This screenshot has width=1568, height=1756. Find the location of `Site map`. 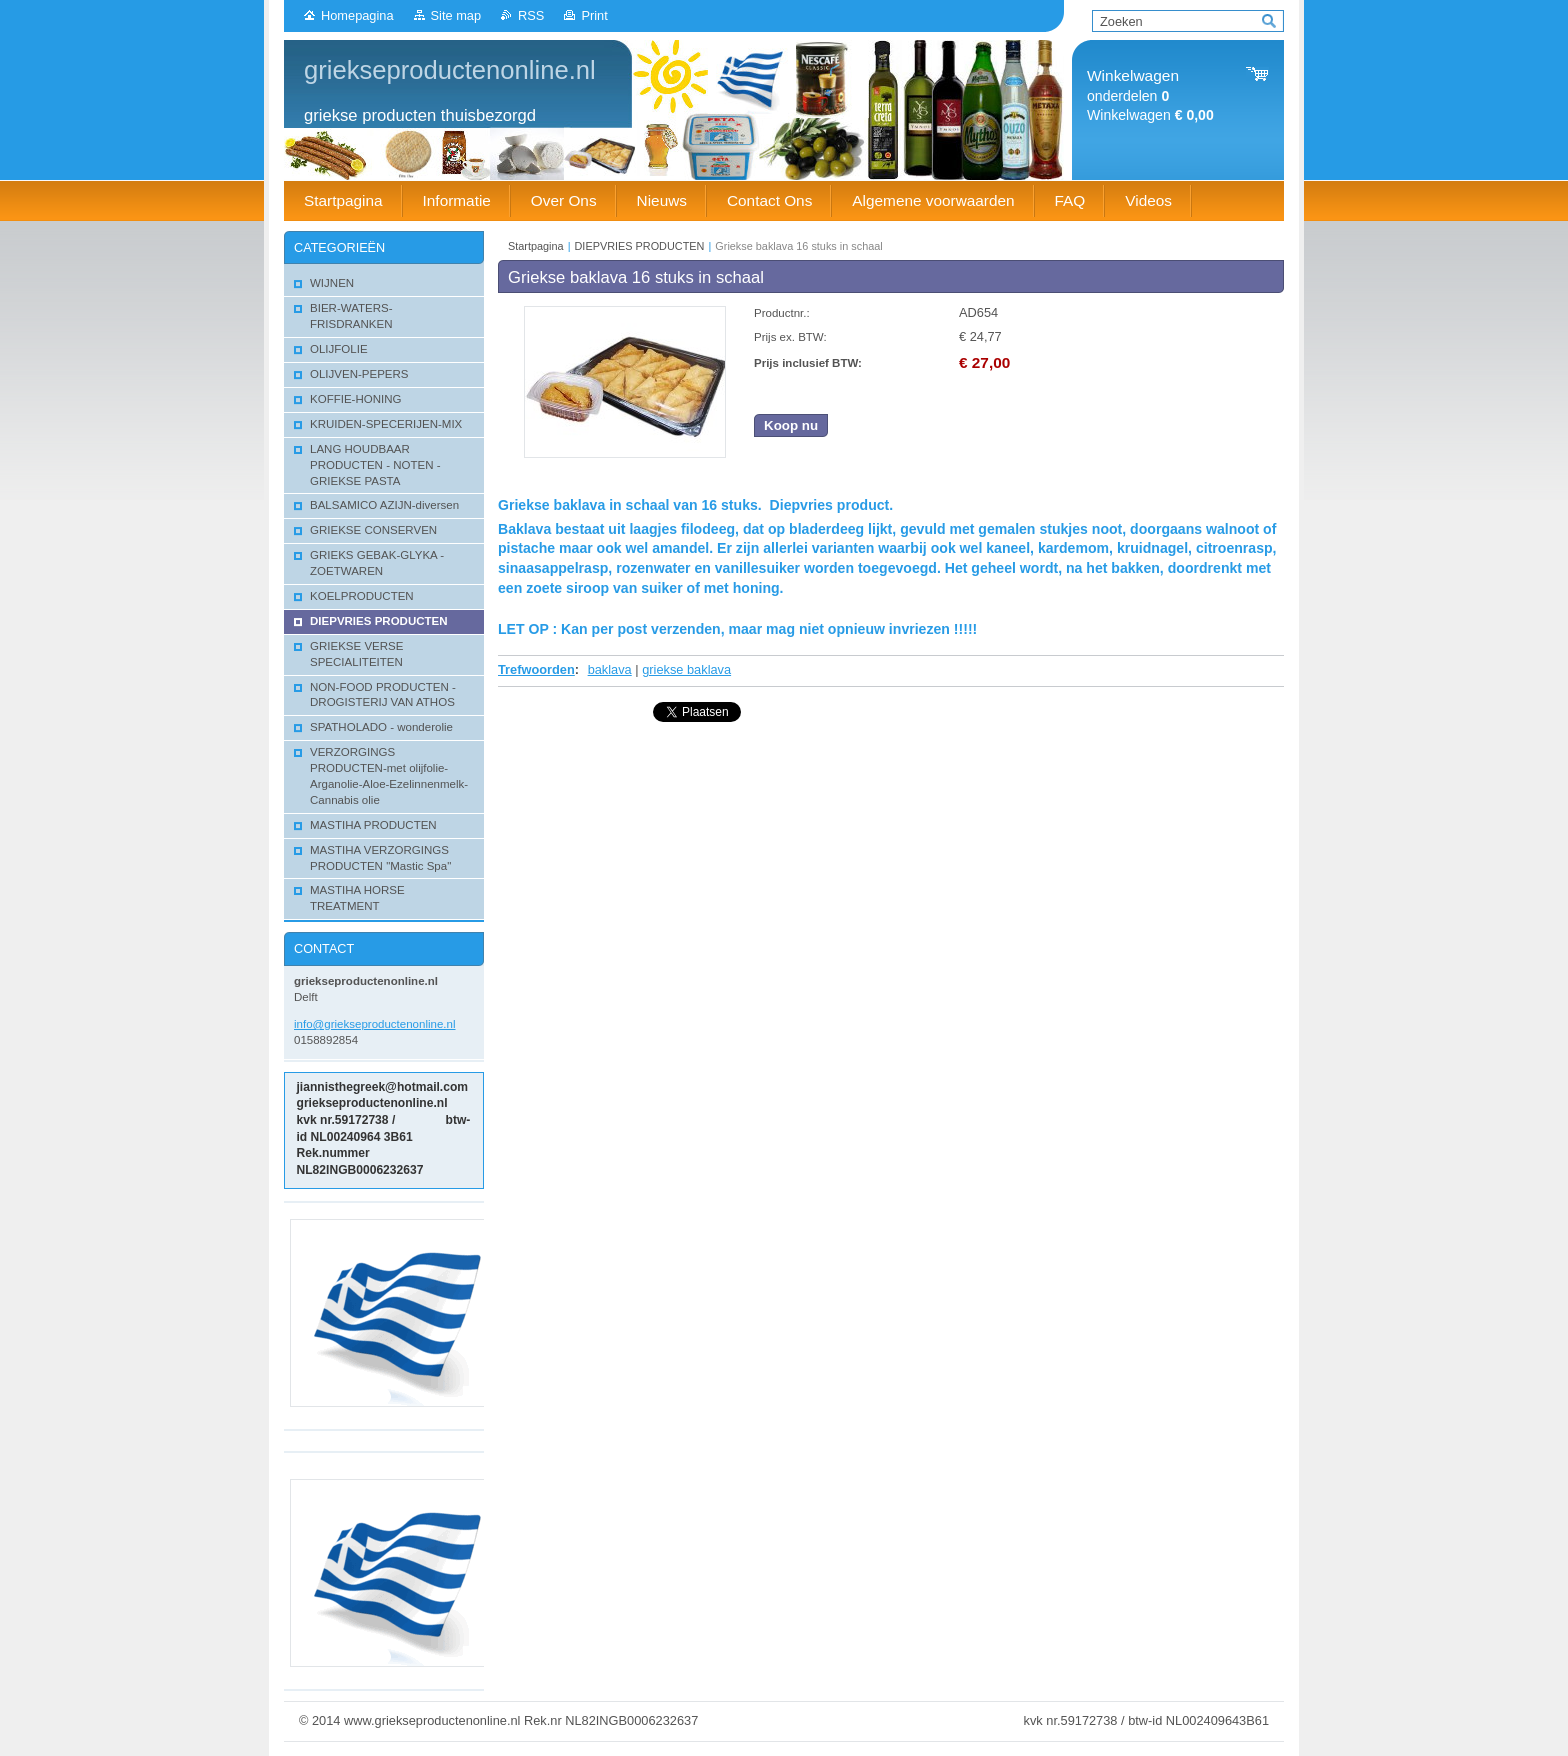

Site map is located at coordinates (456, 15).